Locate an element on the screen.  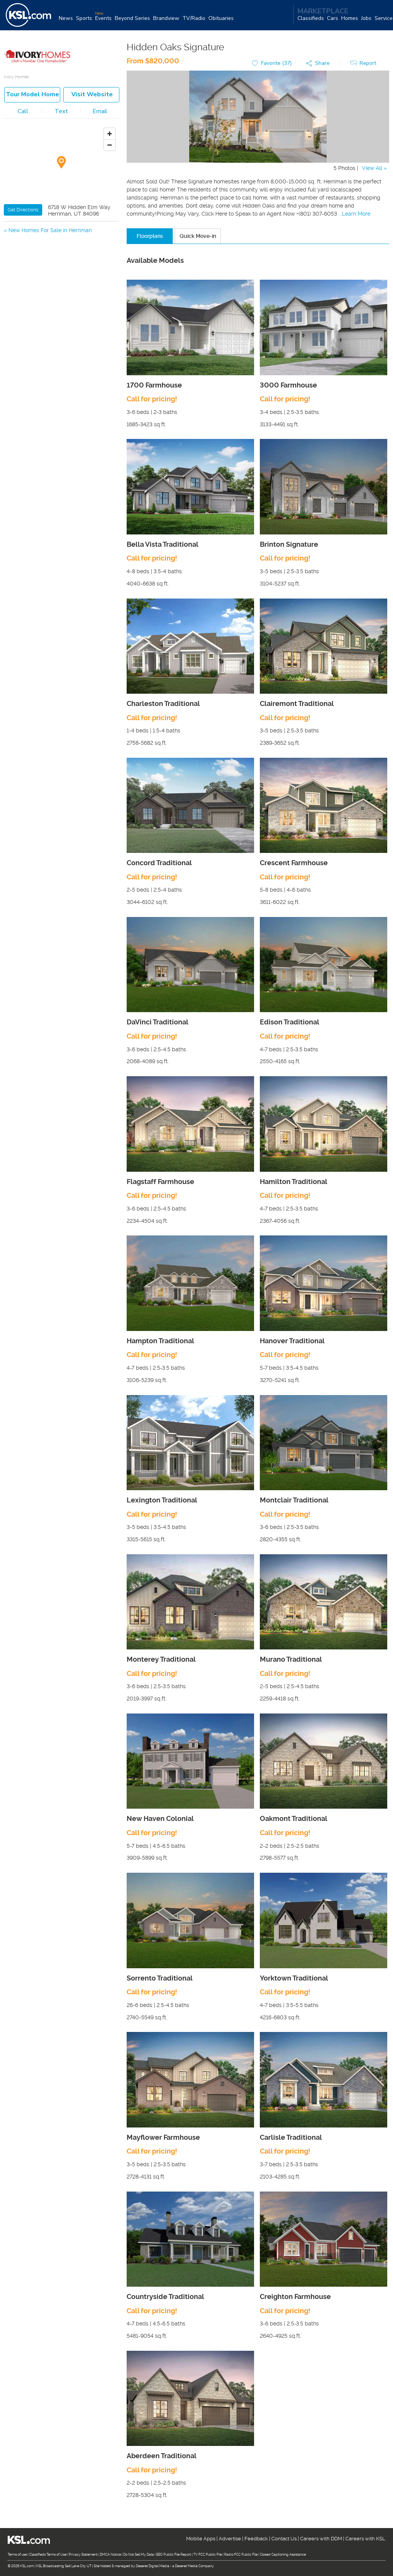
Classifieds Terms of Use is located at coordinates (47, 2554).